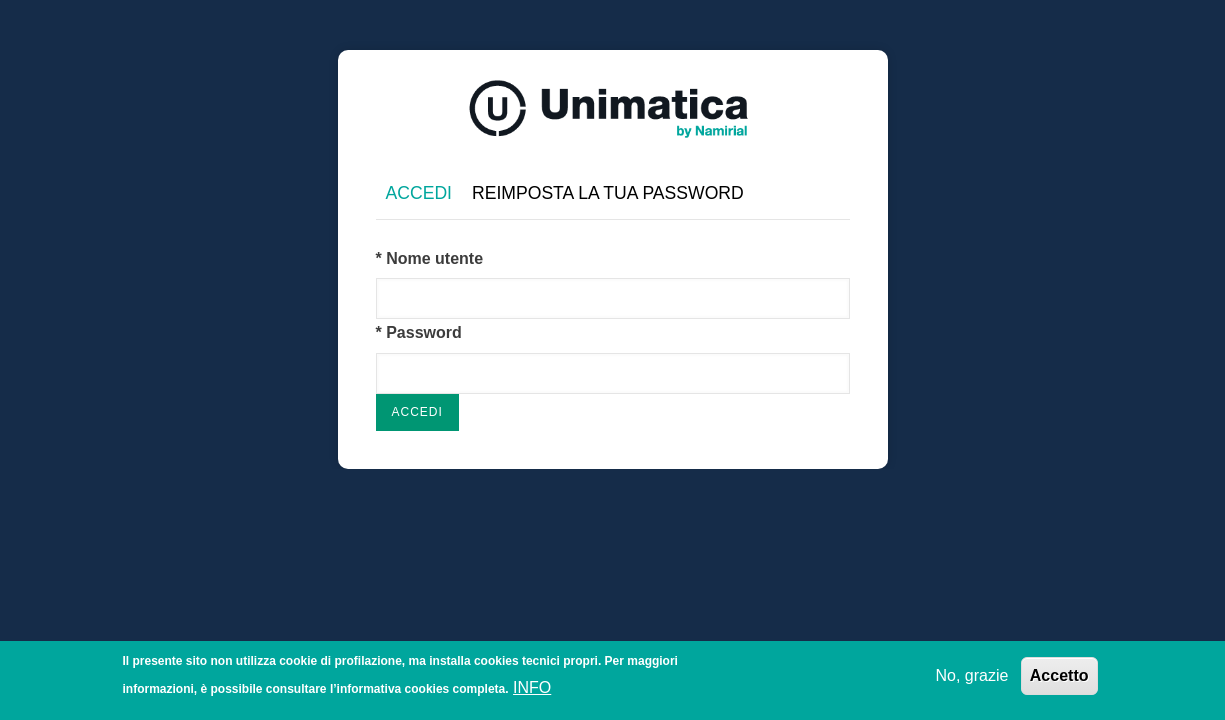  I want to click on No, grazie, so click(971, 677).